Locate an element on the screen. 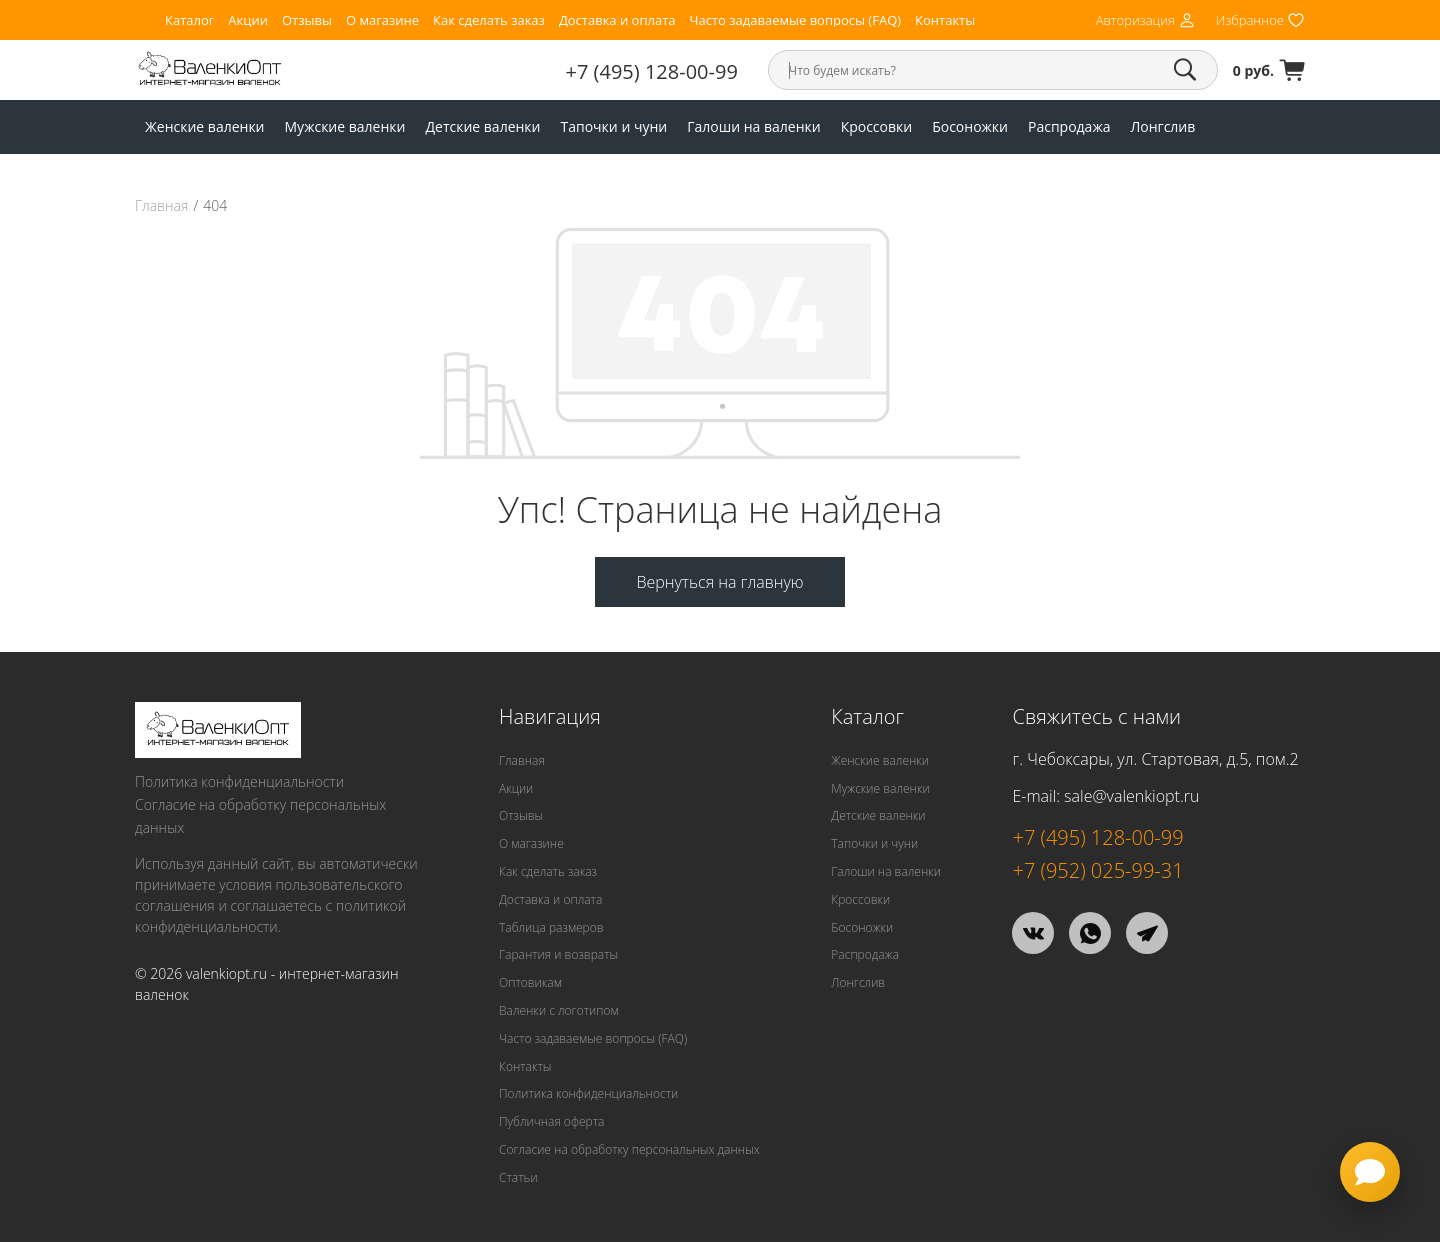 The height and width of the screenshot is (1242, 1440). Акции is located at coordinates (248, 20).